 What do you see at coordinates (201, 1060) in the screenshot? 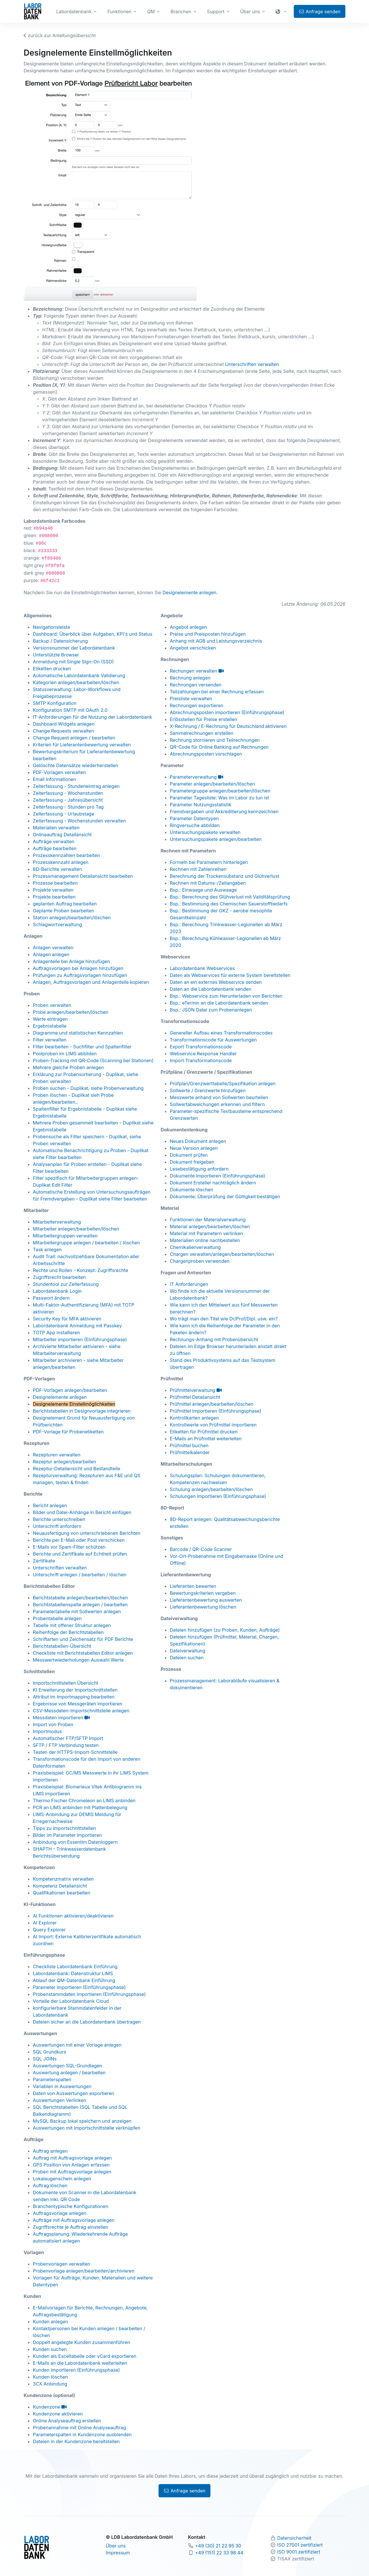
I see `Import Transformationscode` at bounding box center [201, 1060].